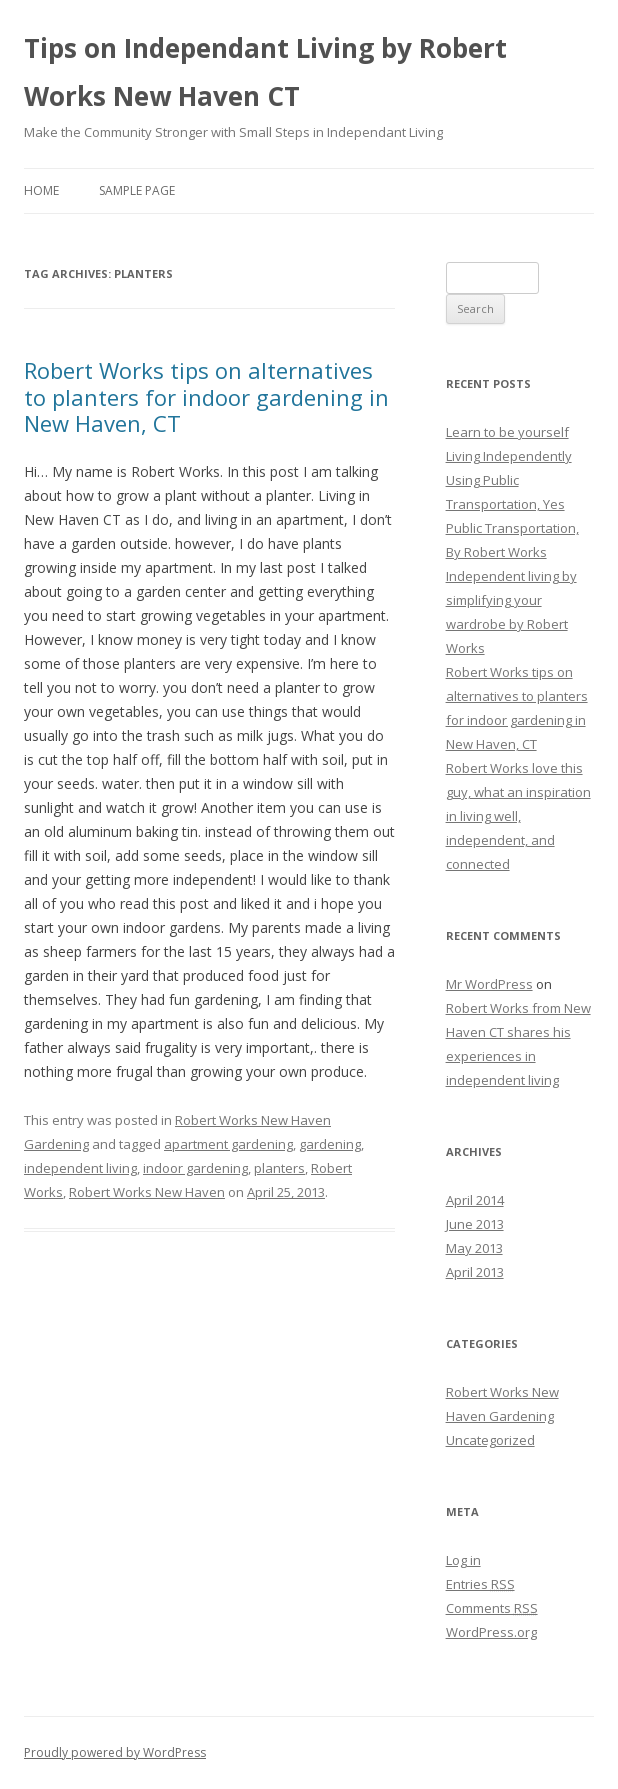 Image resolution: width=618 pixels, height=1789 pixels. What do you see at coordinates (279, 1168) in the screenshot?
I see `planters` at bounding box center [279, 1168].